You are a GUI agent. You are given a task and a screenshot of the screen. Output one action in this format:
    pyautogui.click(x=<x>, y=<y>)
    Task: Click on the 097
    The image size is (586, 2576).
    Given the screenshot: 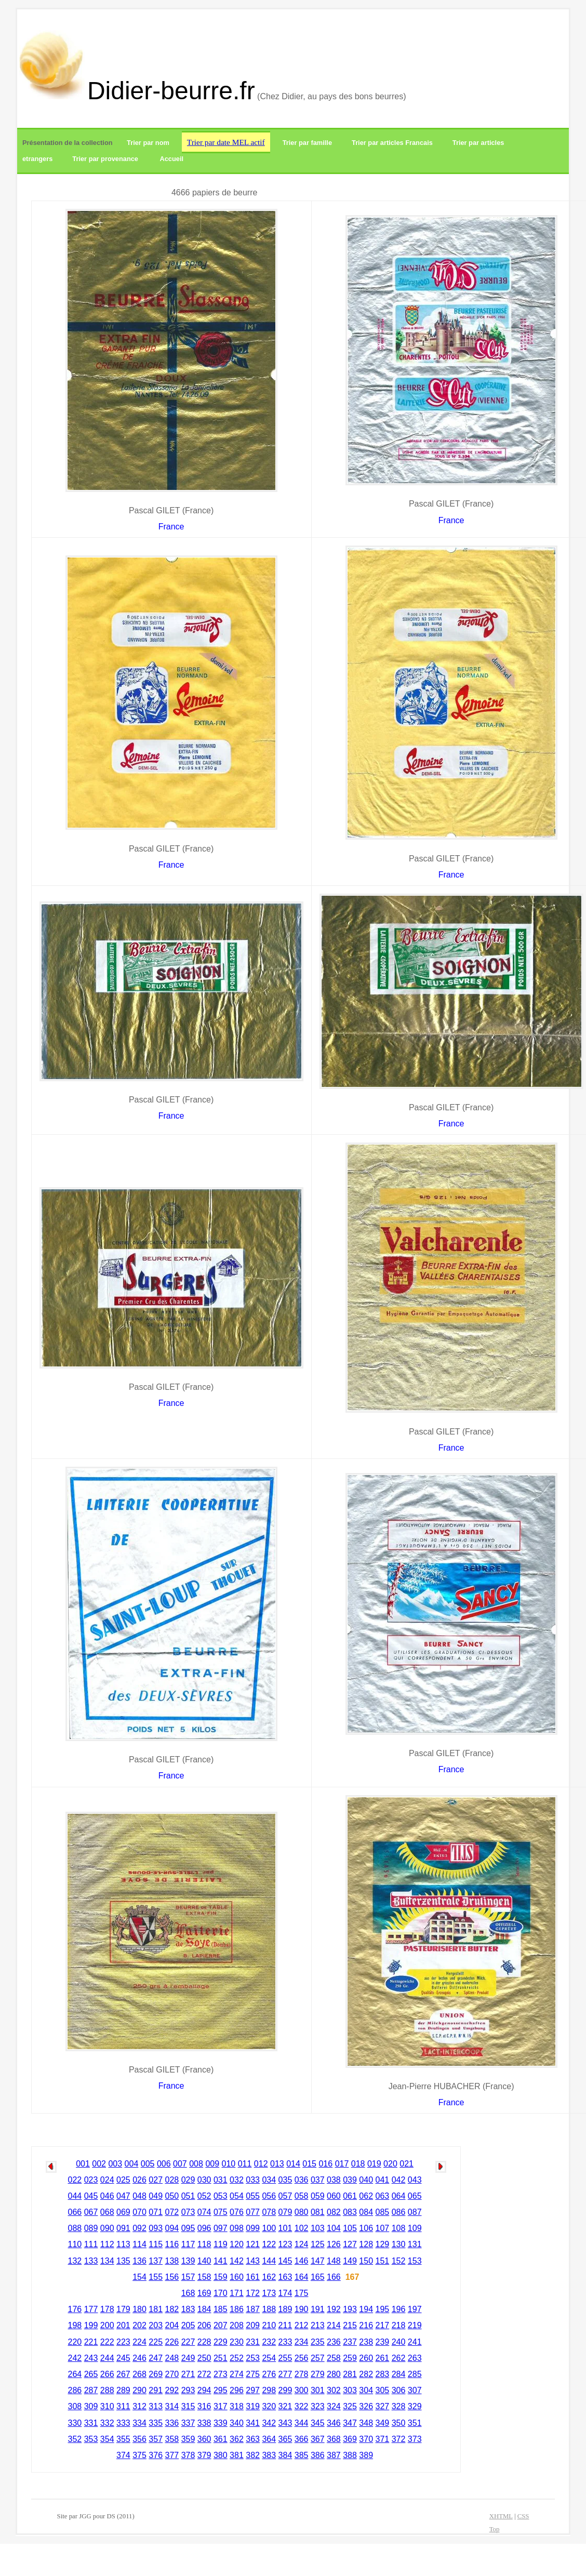 What is the action you would take?
    pyautogui.click(x=221, y=2228)
    